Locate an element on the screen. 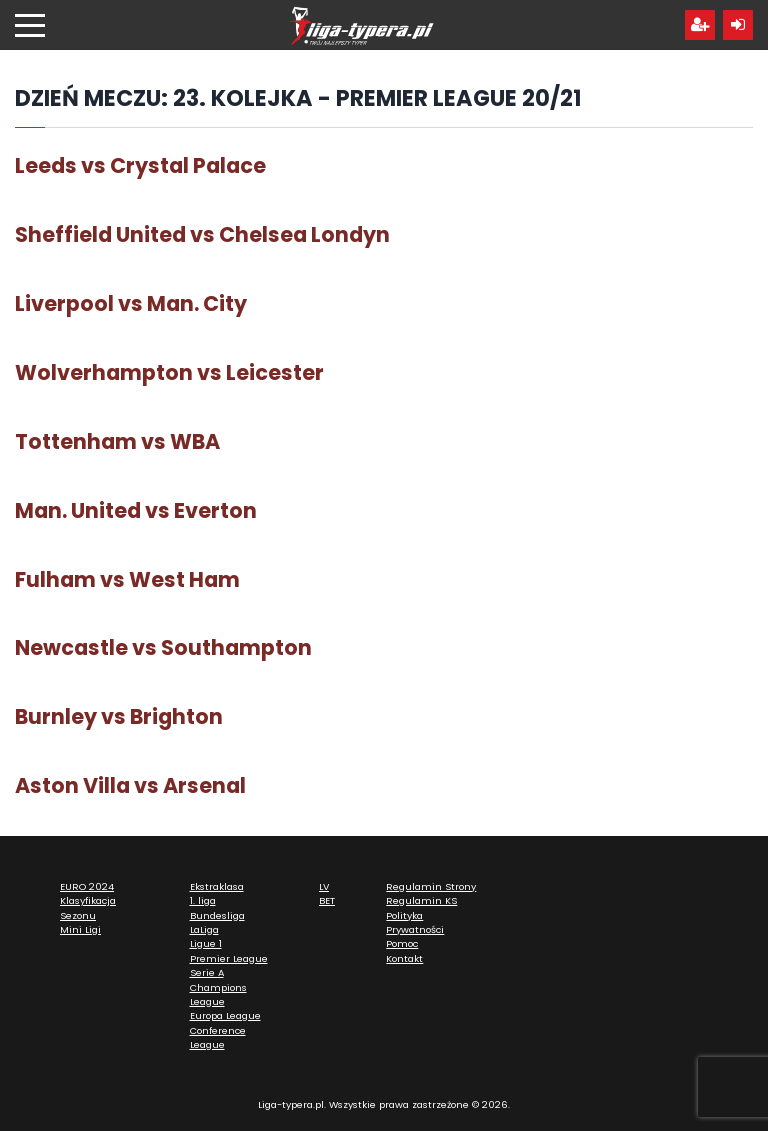  Newcastle vs Southampton is located at coordinates (163, 647).